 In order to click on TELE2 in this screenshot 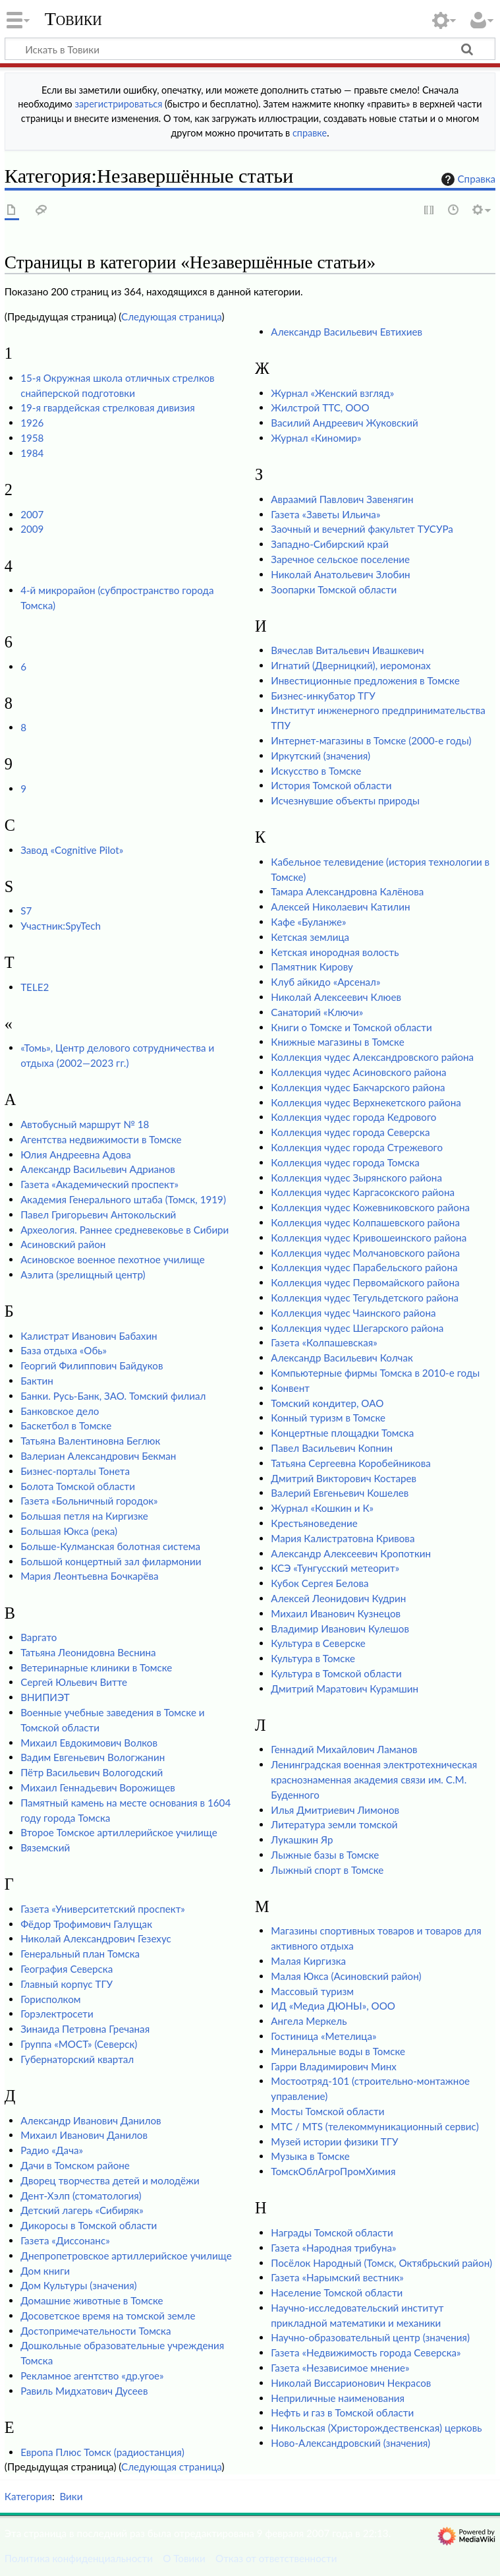, I will do `click(34, 987)`.